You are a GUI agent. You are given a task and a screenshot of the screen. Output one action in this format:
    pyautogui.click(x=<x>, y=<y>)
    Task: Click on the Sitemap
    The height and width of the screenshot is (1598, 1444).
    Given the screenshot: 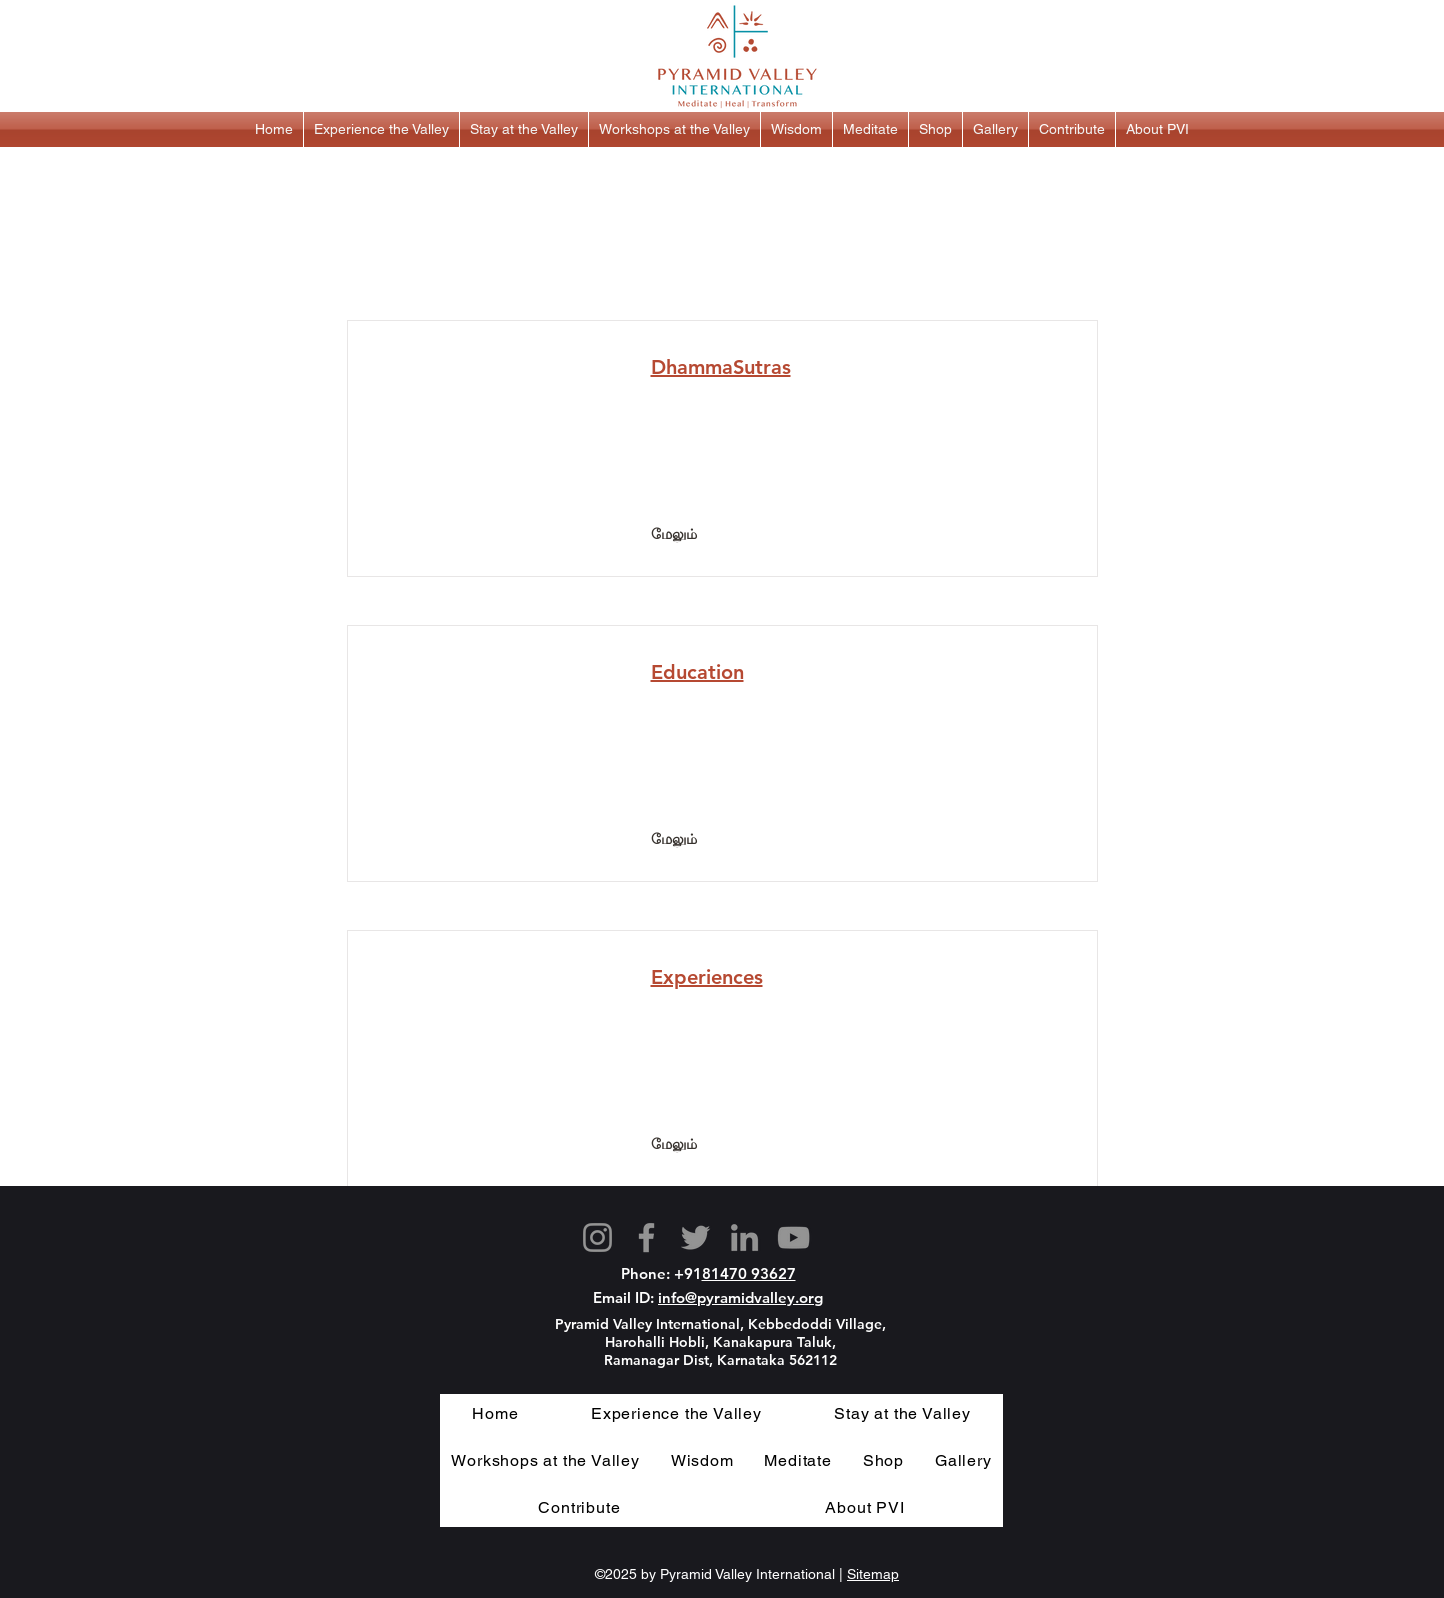 What is the action you would take?
    pyautogui.click(x=873, y=1574)
    